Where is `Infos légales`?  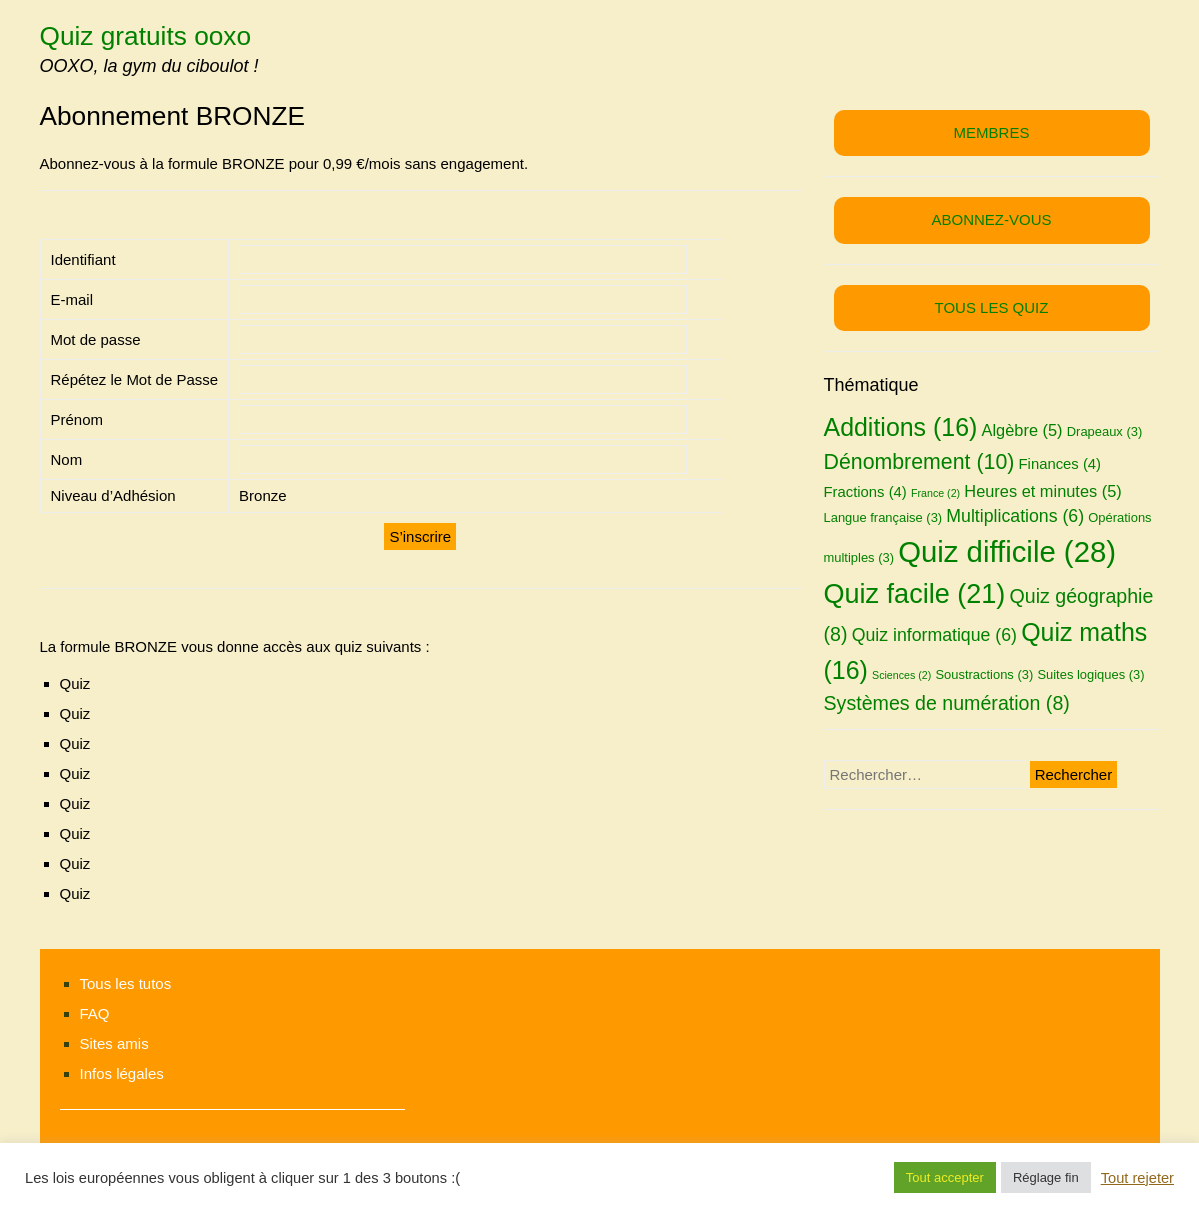
Infos légales is located at coordinates (122, 1073).